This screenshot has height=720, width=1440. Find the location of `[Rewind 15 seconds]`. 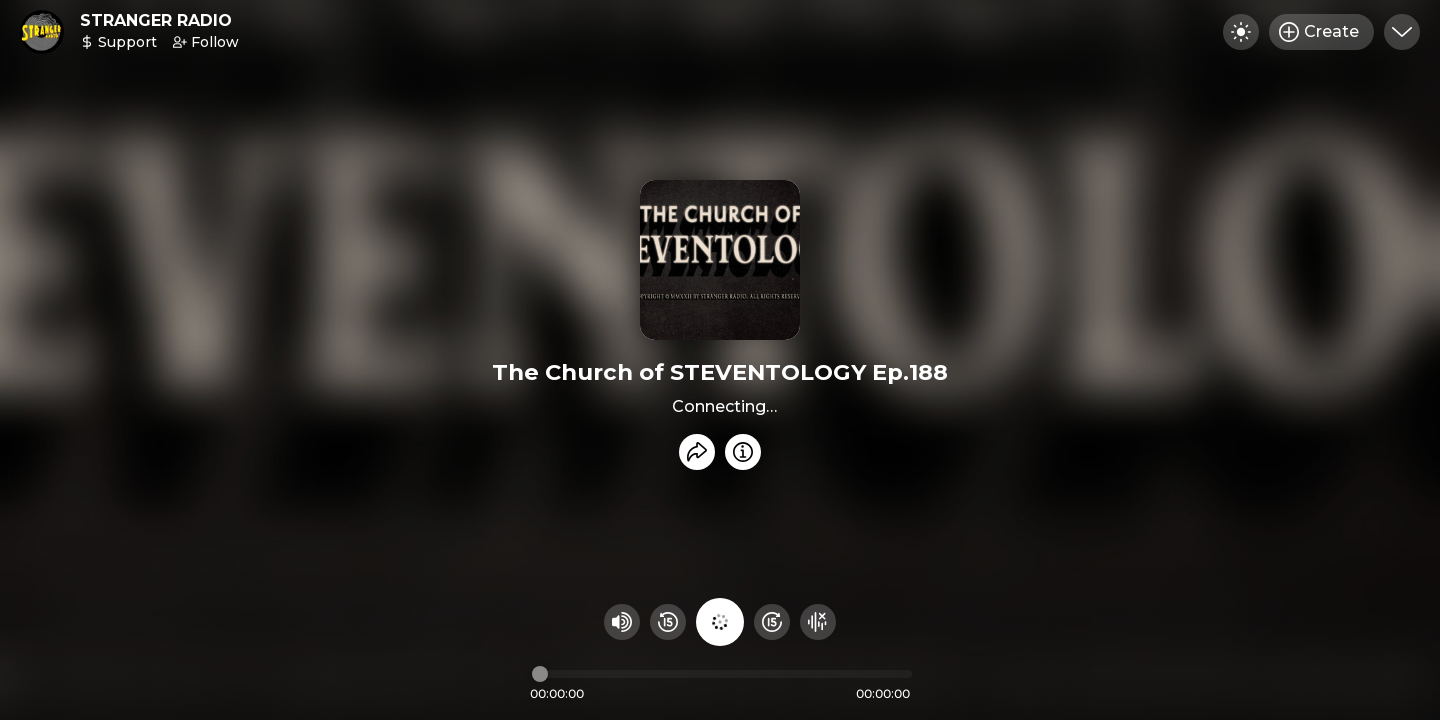

[Rewind 15 seconds] is located at coordinates (668, 622).